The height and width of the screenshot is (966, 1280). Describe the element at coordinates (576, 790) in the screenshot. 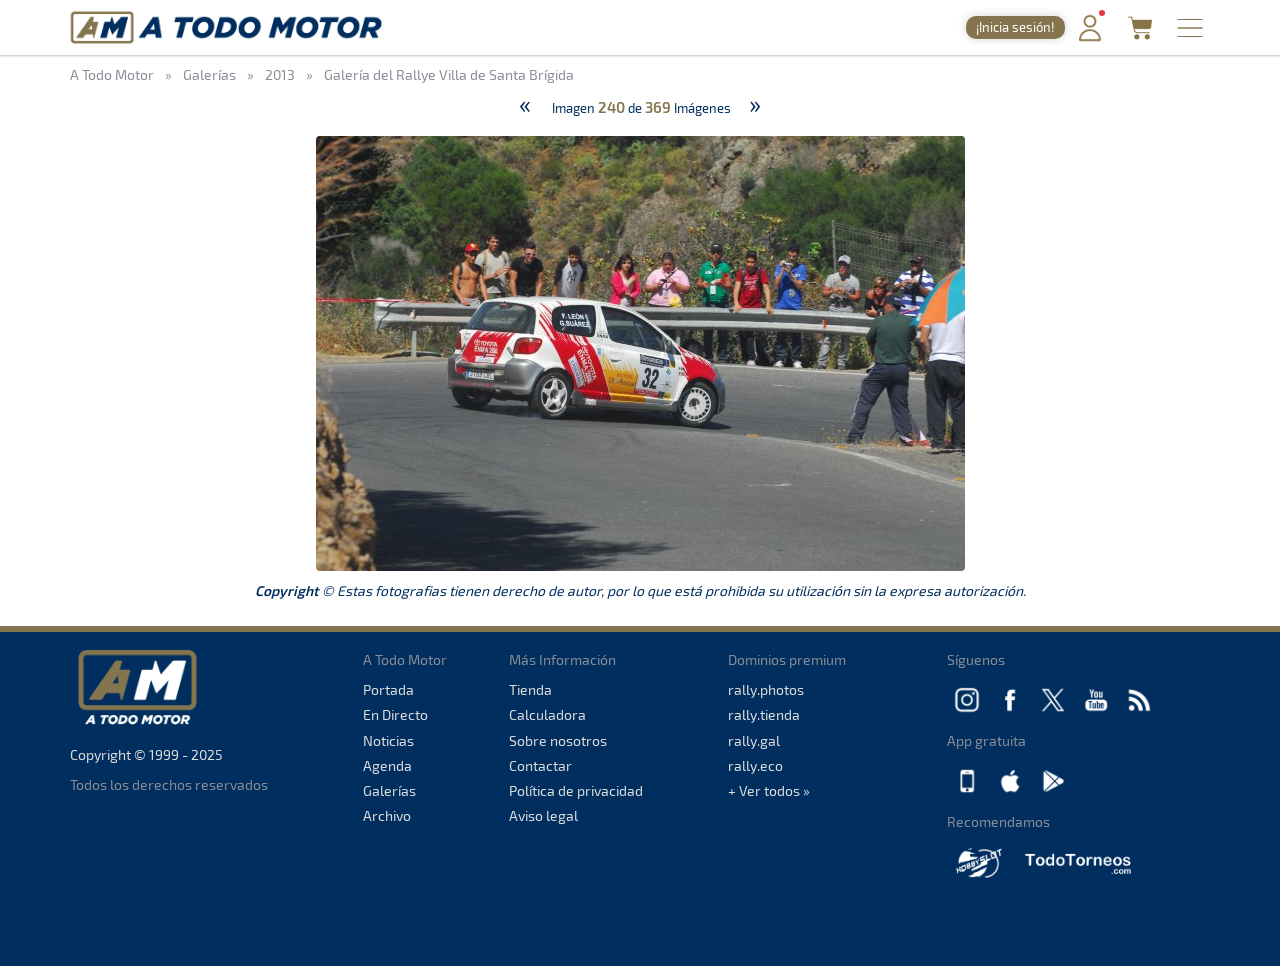

I see `Política de privacidad` at that location.